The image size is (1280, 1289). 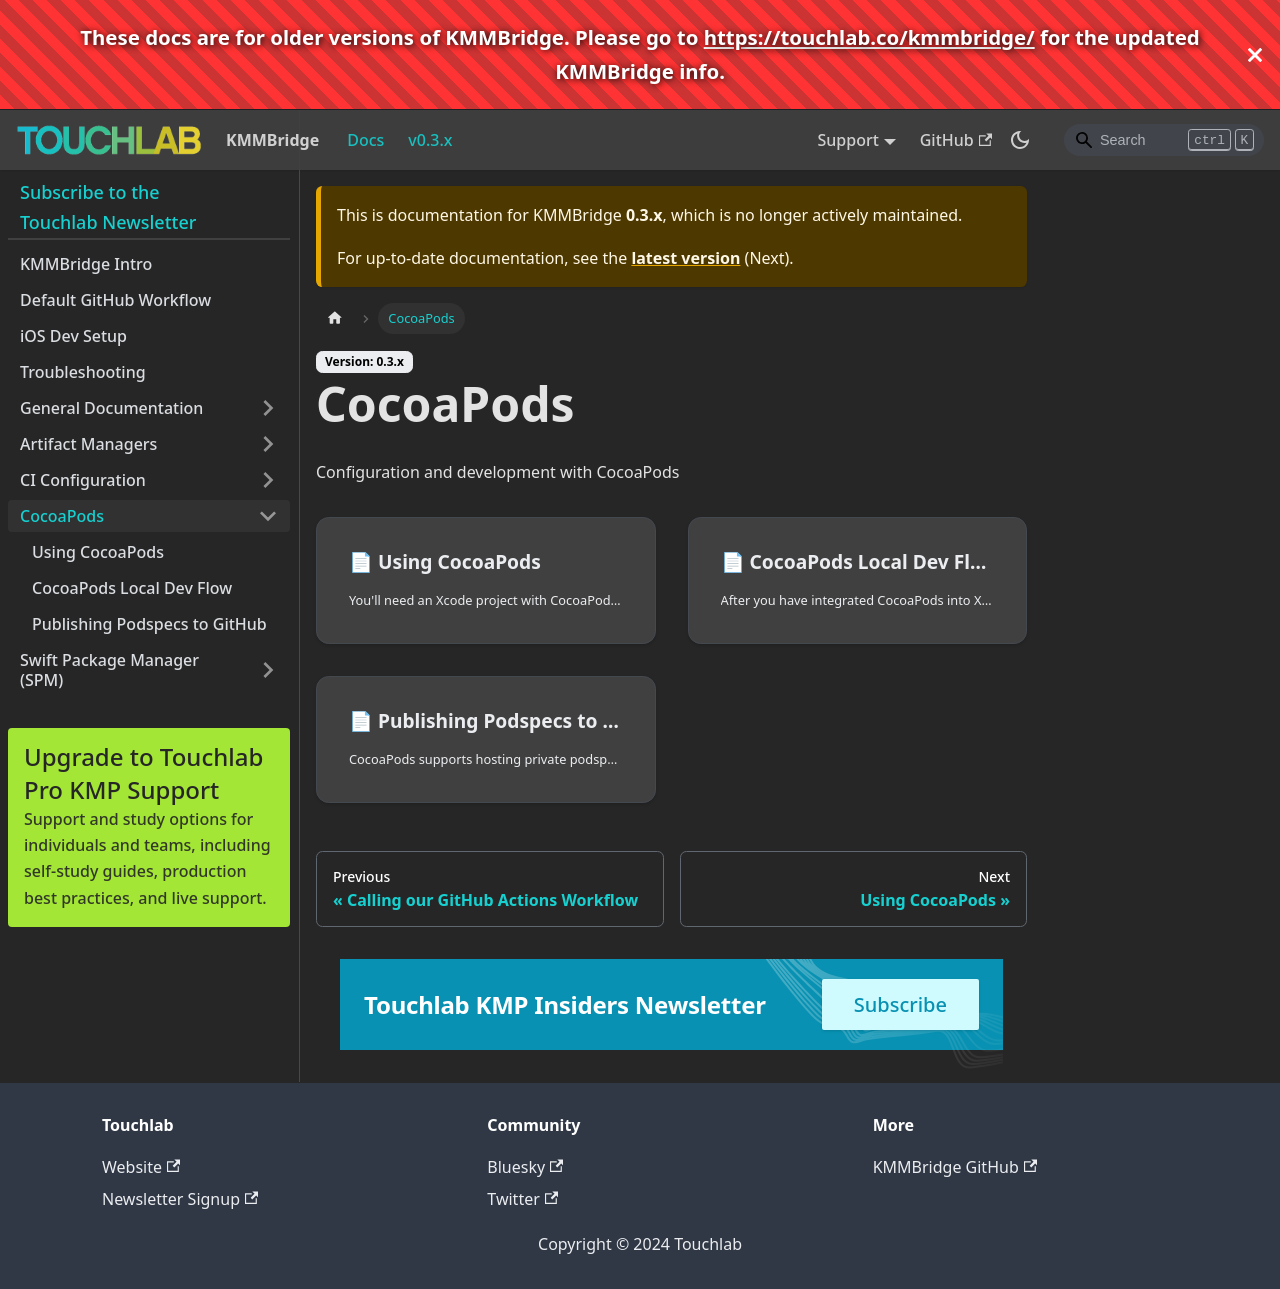 I want to click on Website, so click(x=141, y=1167).